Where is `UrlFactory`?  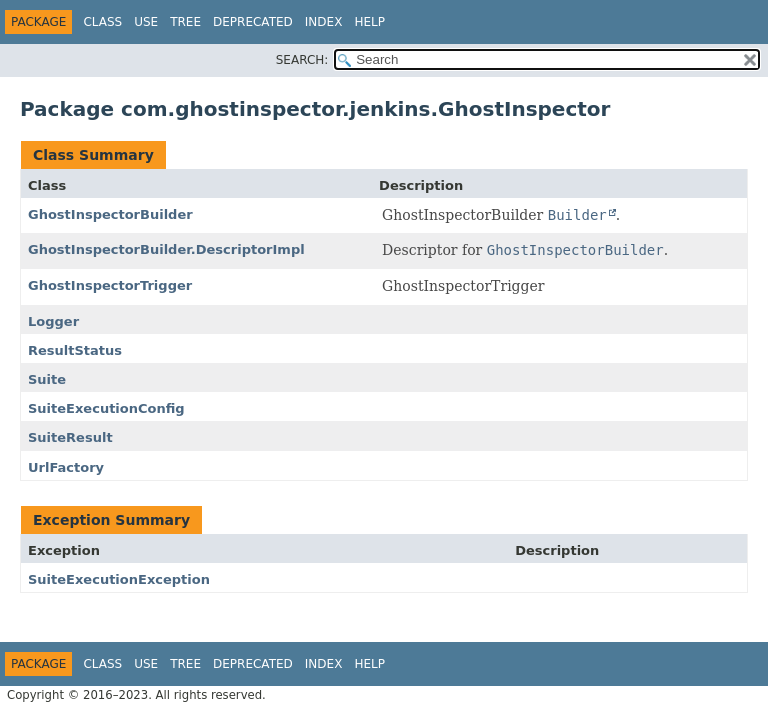
UrlFactory is located at coordinates (66, 467).